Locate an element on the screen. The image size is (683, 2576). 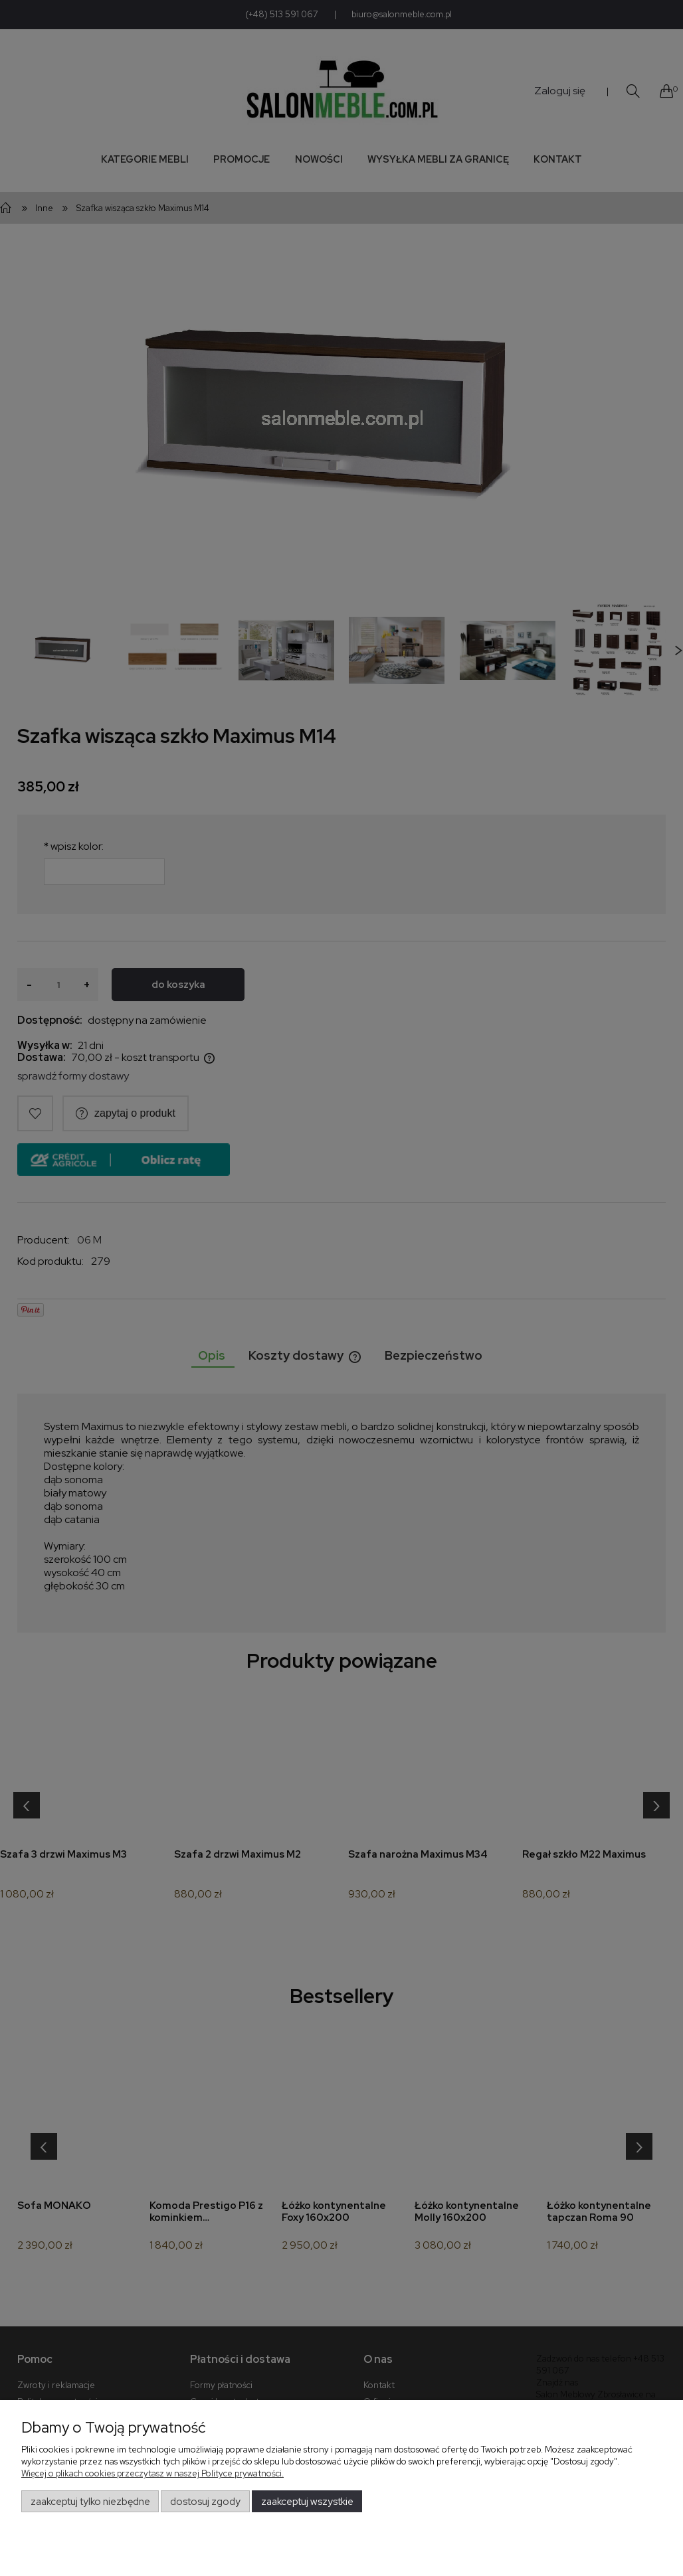
Zaakceptuj wszystkie is located at coordinates (307, 2501).